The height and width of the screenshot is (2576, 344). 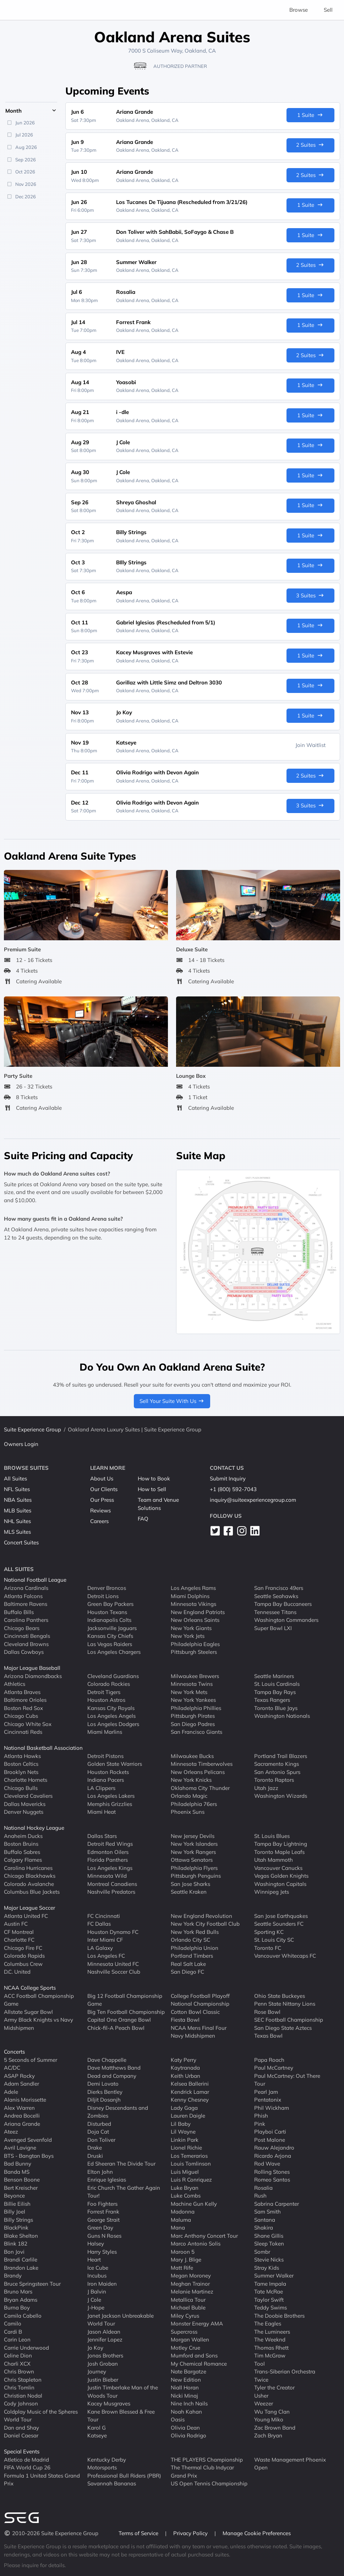 What do you see at coordinates (188, 2115) in the screenshot?
I see `Lauren Daigle` at bounding box center [188, 2115].